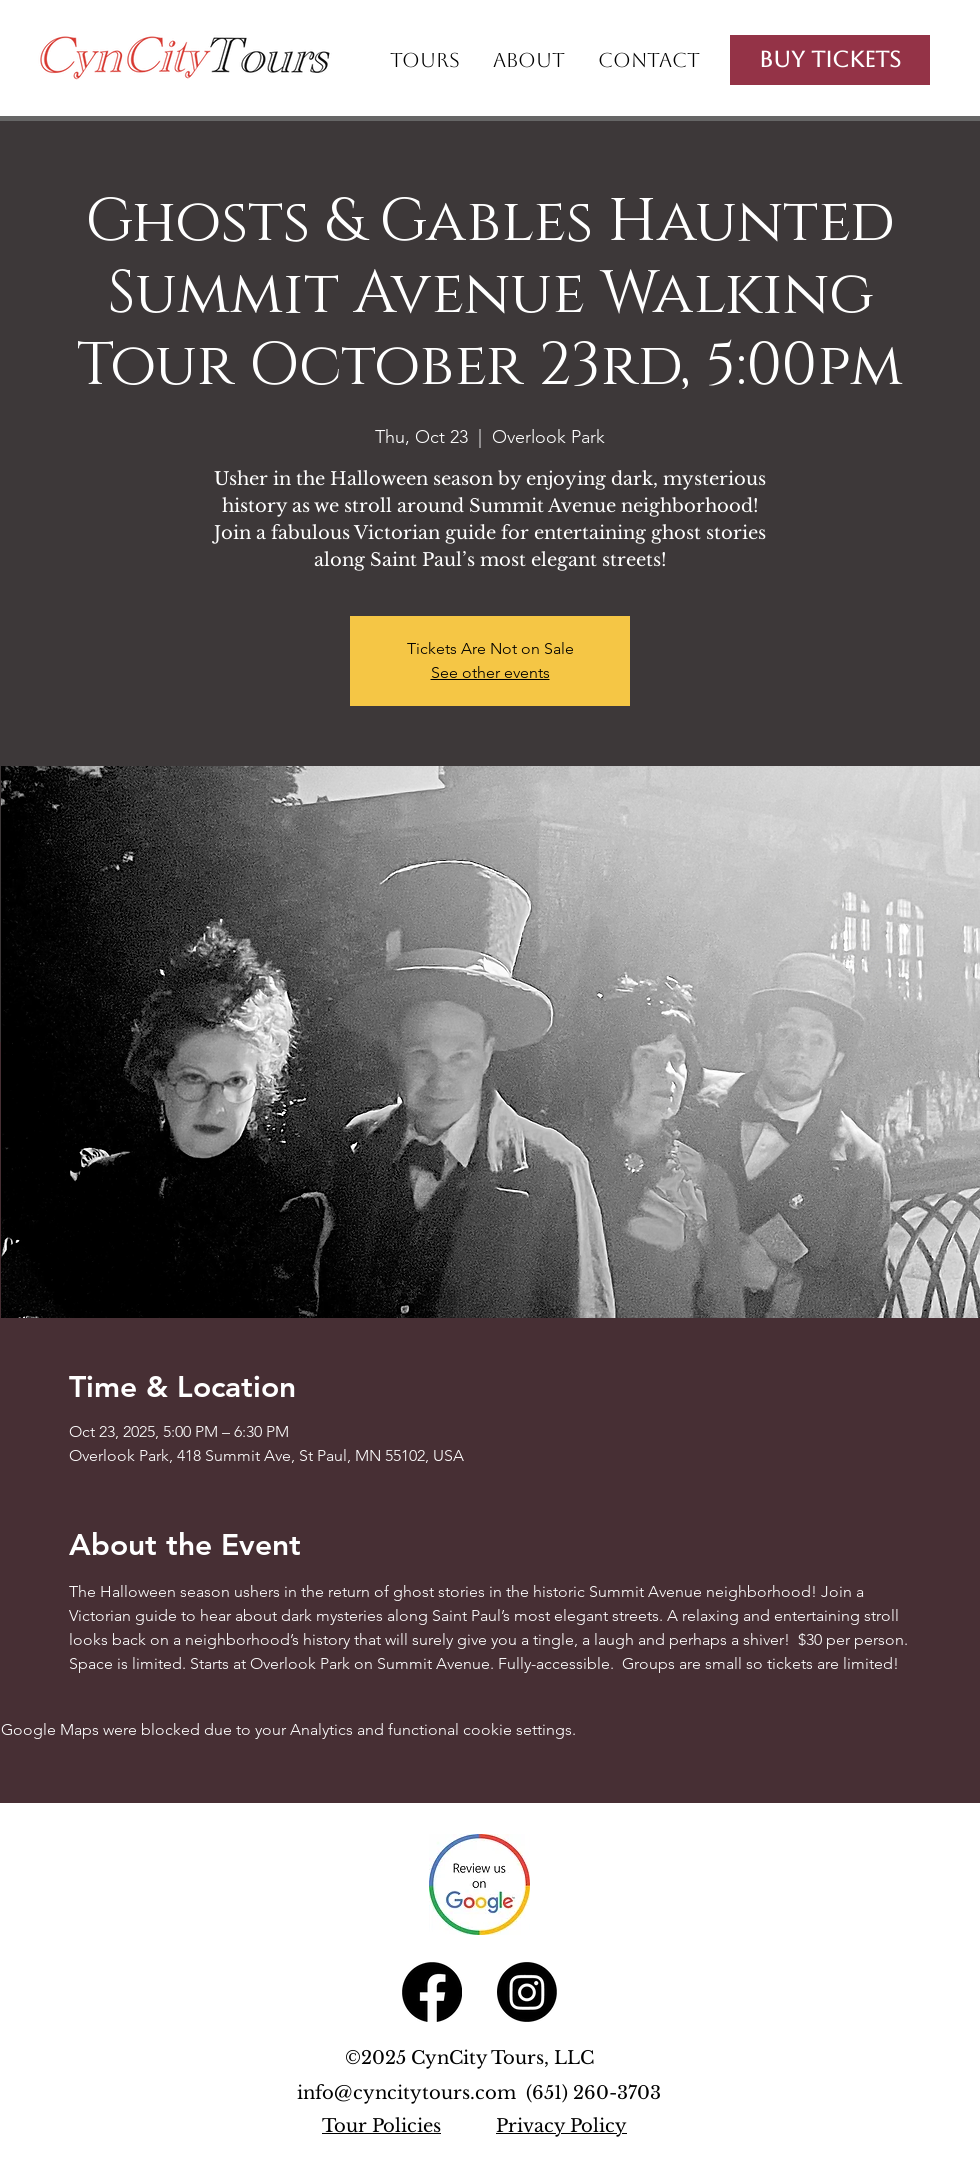 The height and width of the screenshot is (2173, 980). What do you see at coordinates (527, 1992) in the screenshot?
I see `[Instagram]` at bounding box center [527, 1992].